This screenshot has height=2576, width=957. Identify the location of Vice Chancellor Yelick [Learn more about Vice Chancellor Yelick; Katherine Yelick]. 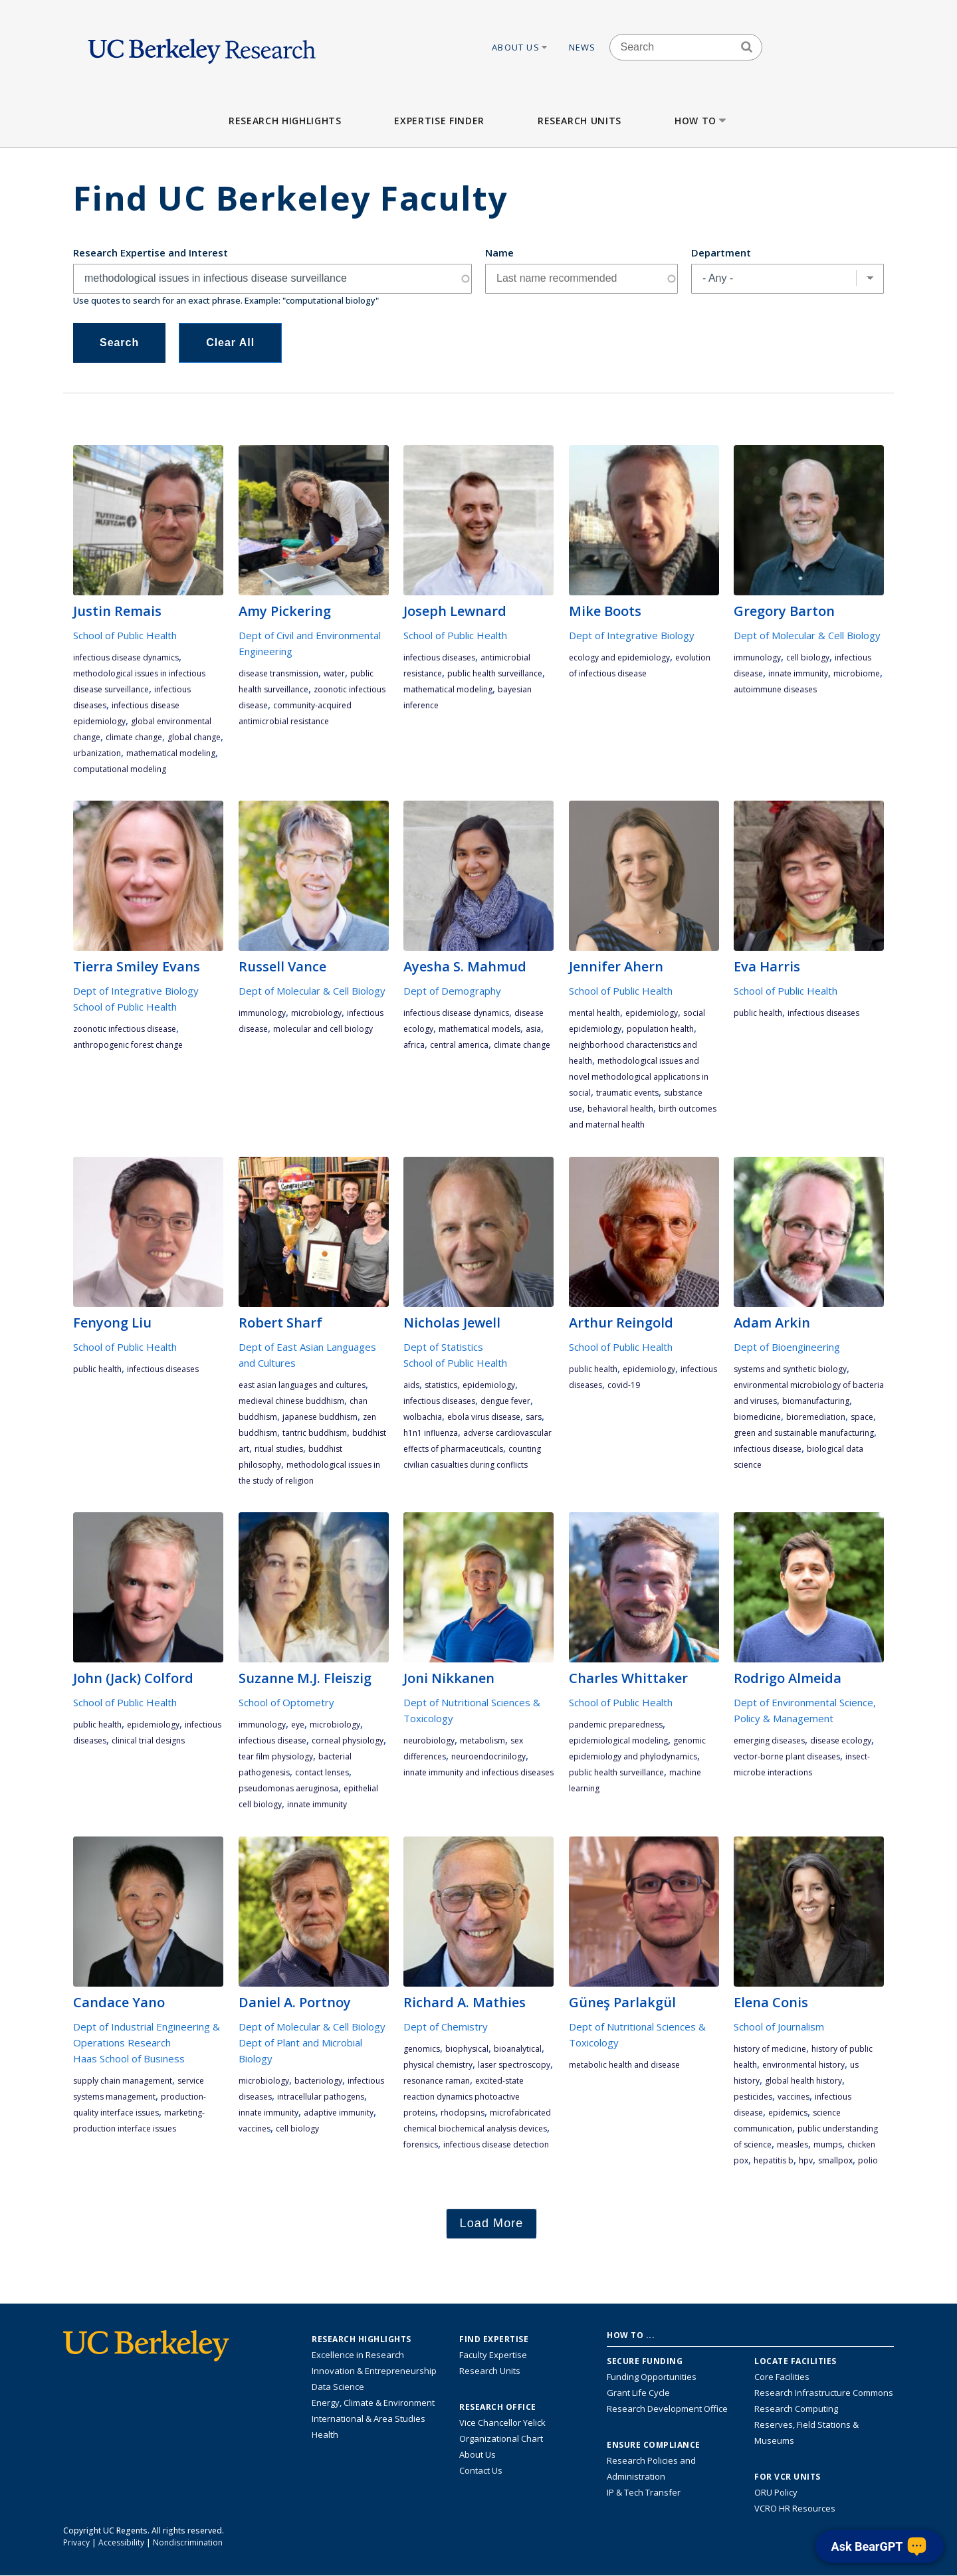
(502, 2422).